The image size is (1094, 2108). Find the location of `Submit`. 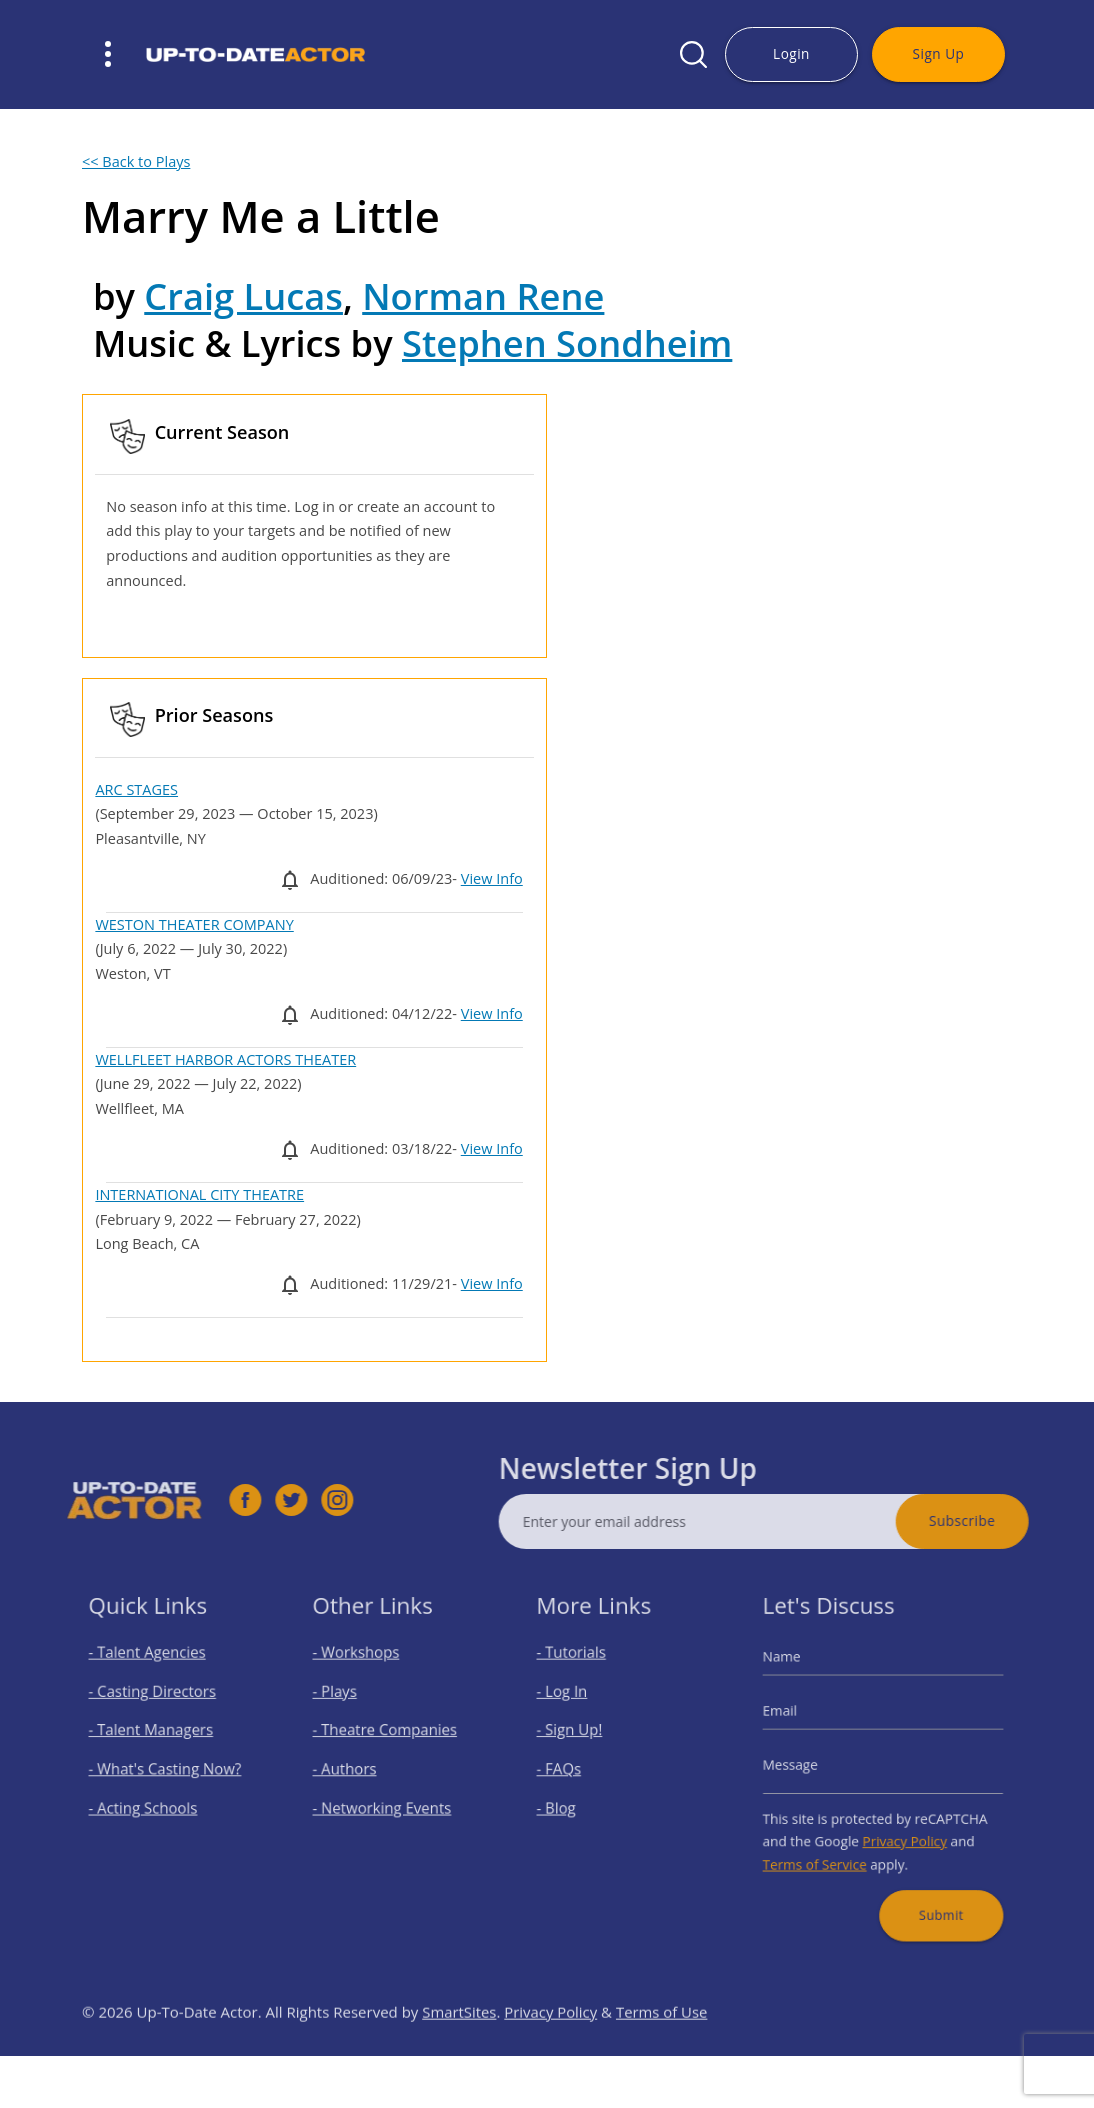

Submit is located at coordinates (930, 1885).